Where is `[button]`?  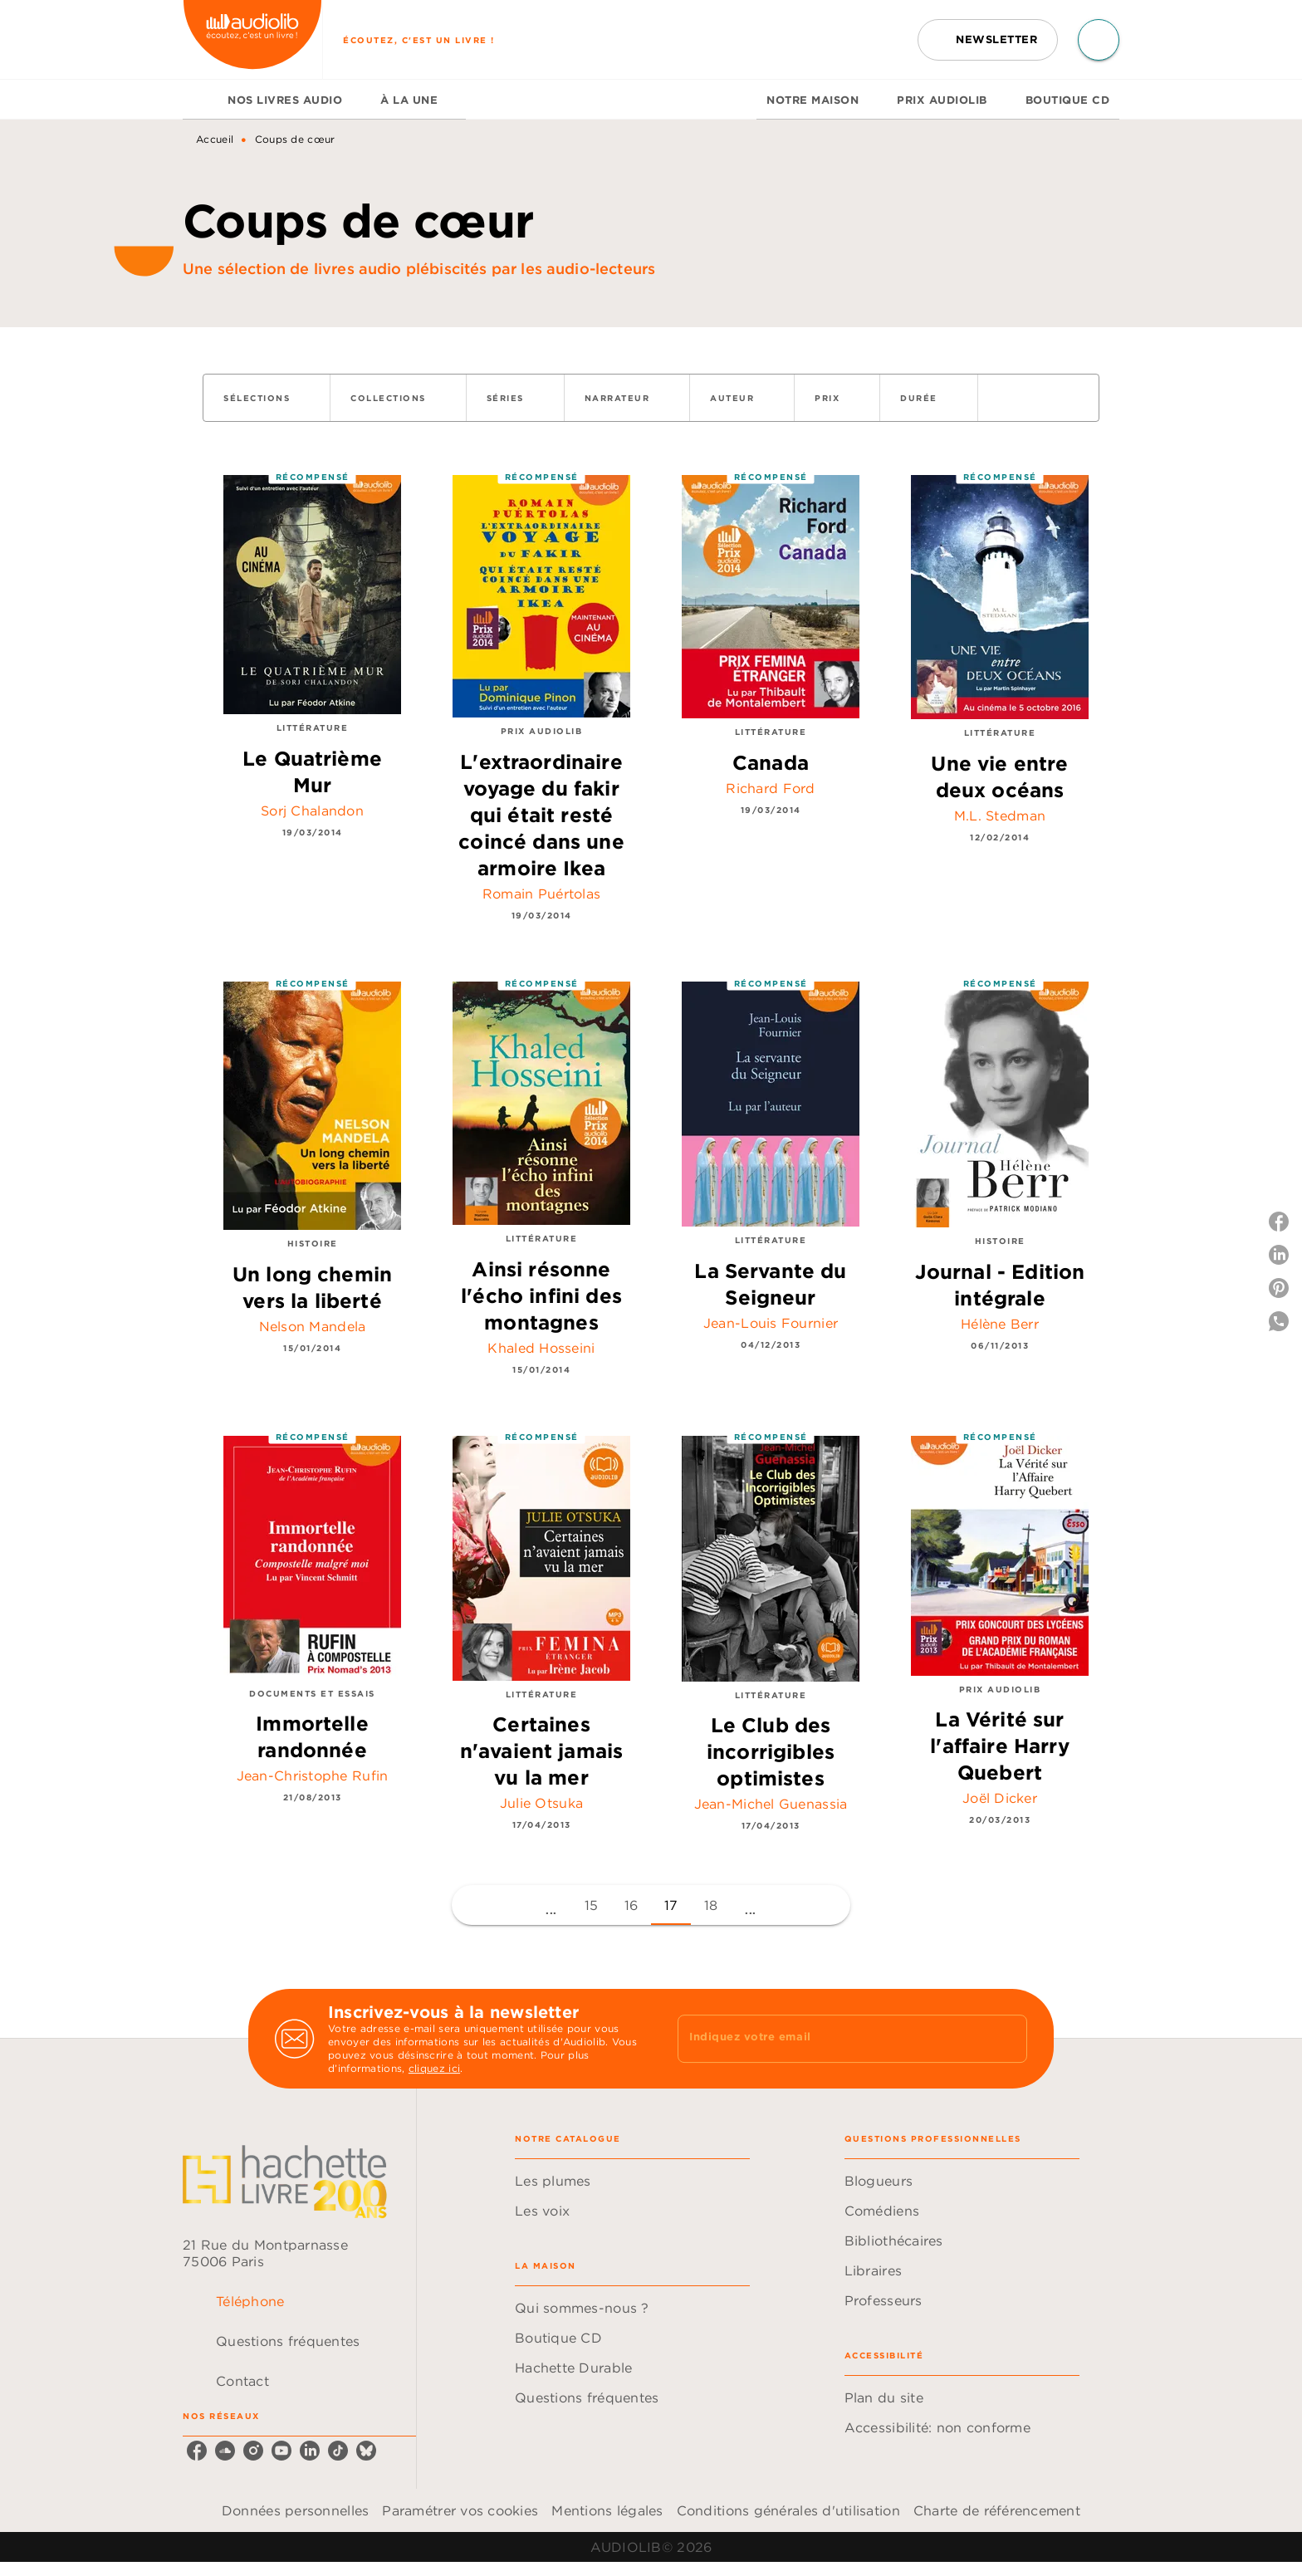 [button] is located at coordinates (988, 40).